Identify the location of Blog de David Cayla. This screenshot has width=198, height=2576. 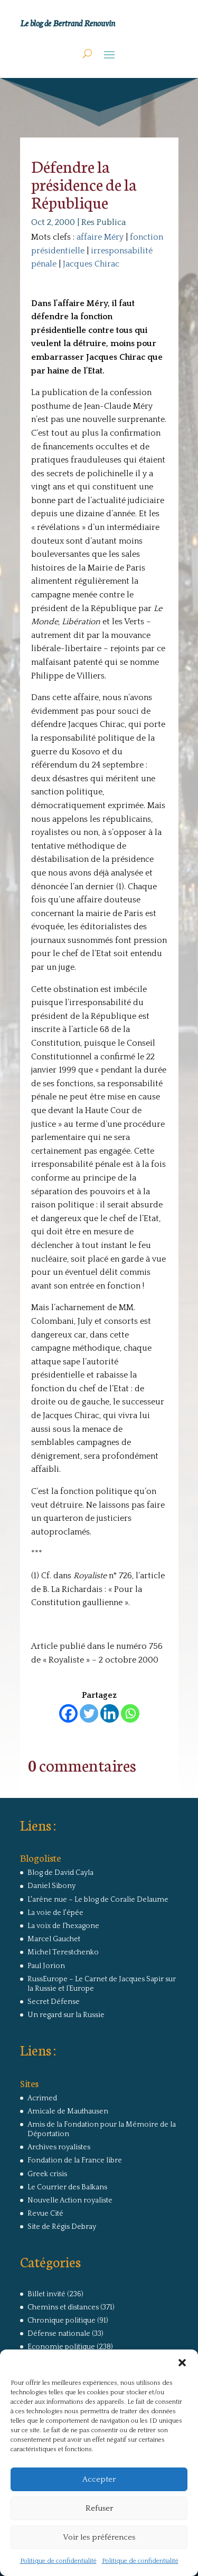
(60, 1873).